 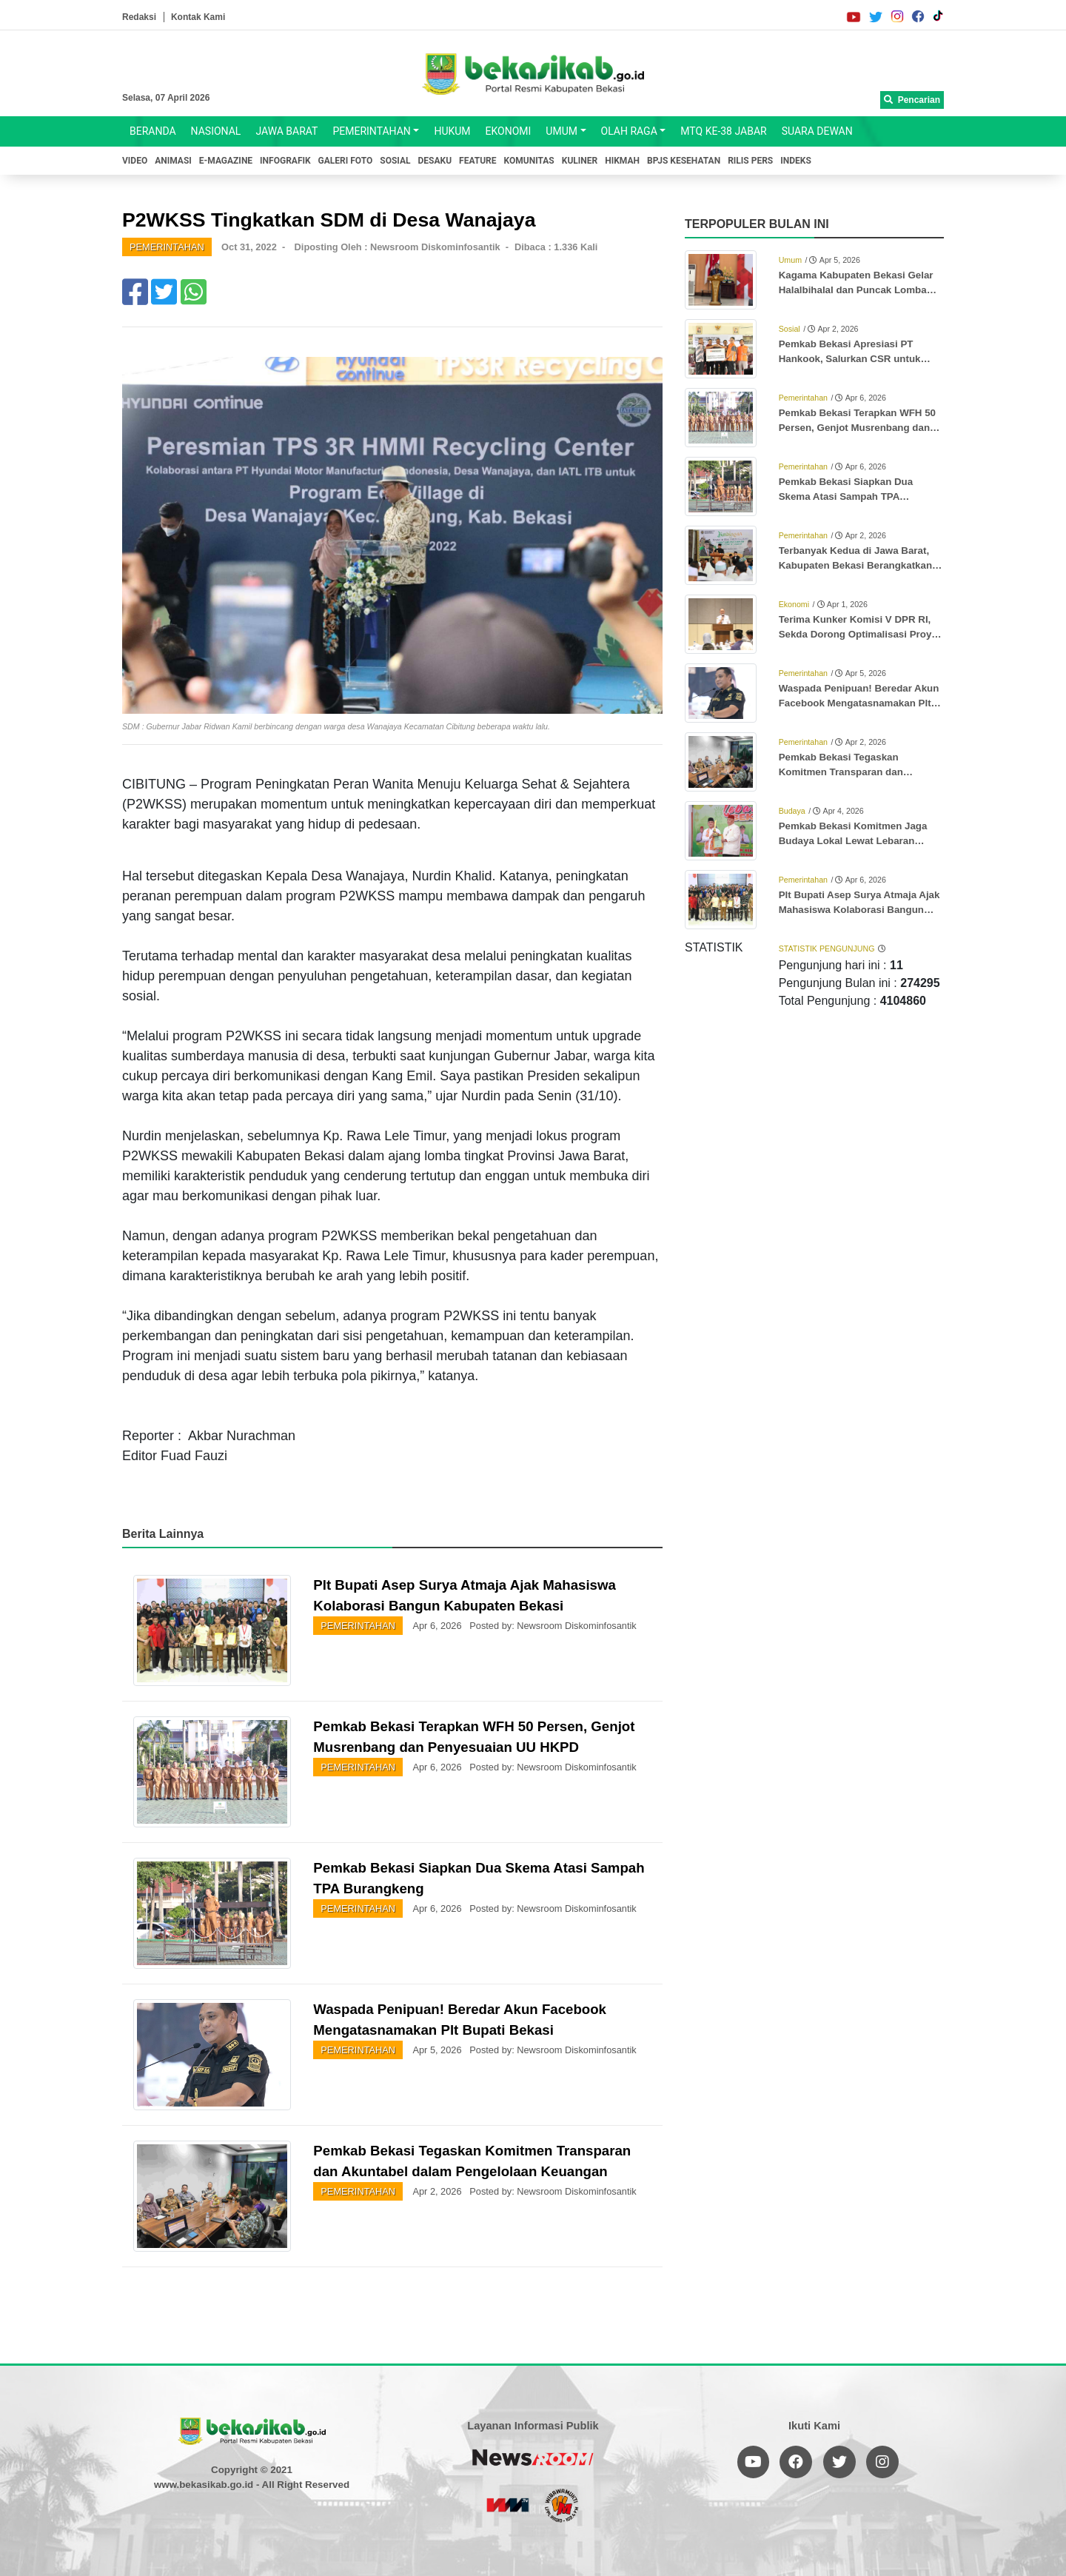 What do you see at coordinates (561, 131) in the screenshot?
I see `UMUM [button]` at bounding box center [561, 131].